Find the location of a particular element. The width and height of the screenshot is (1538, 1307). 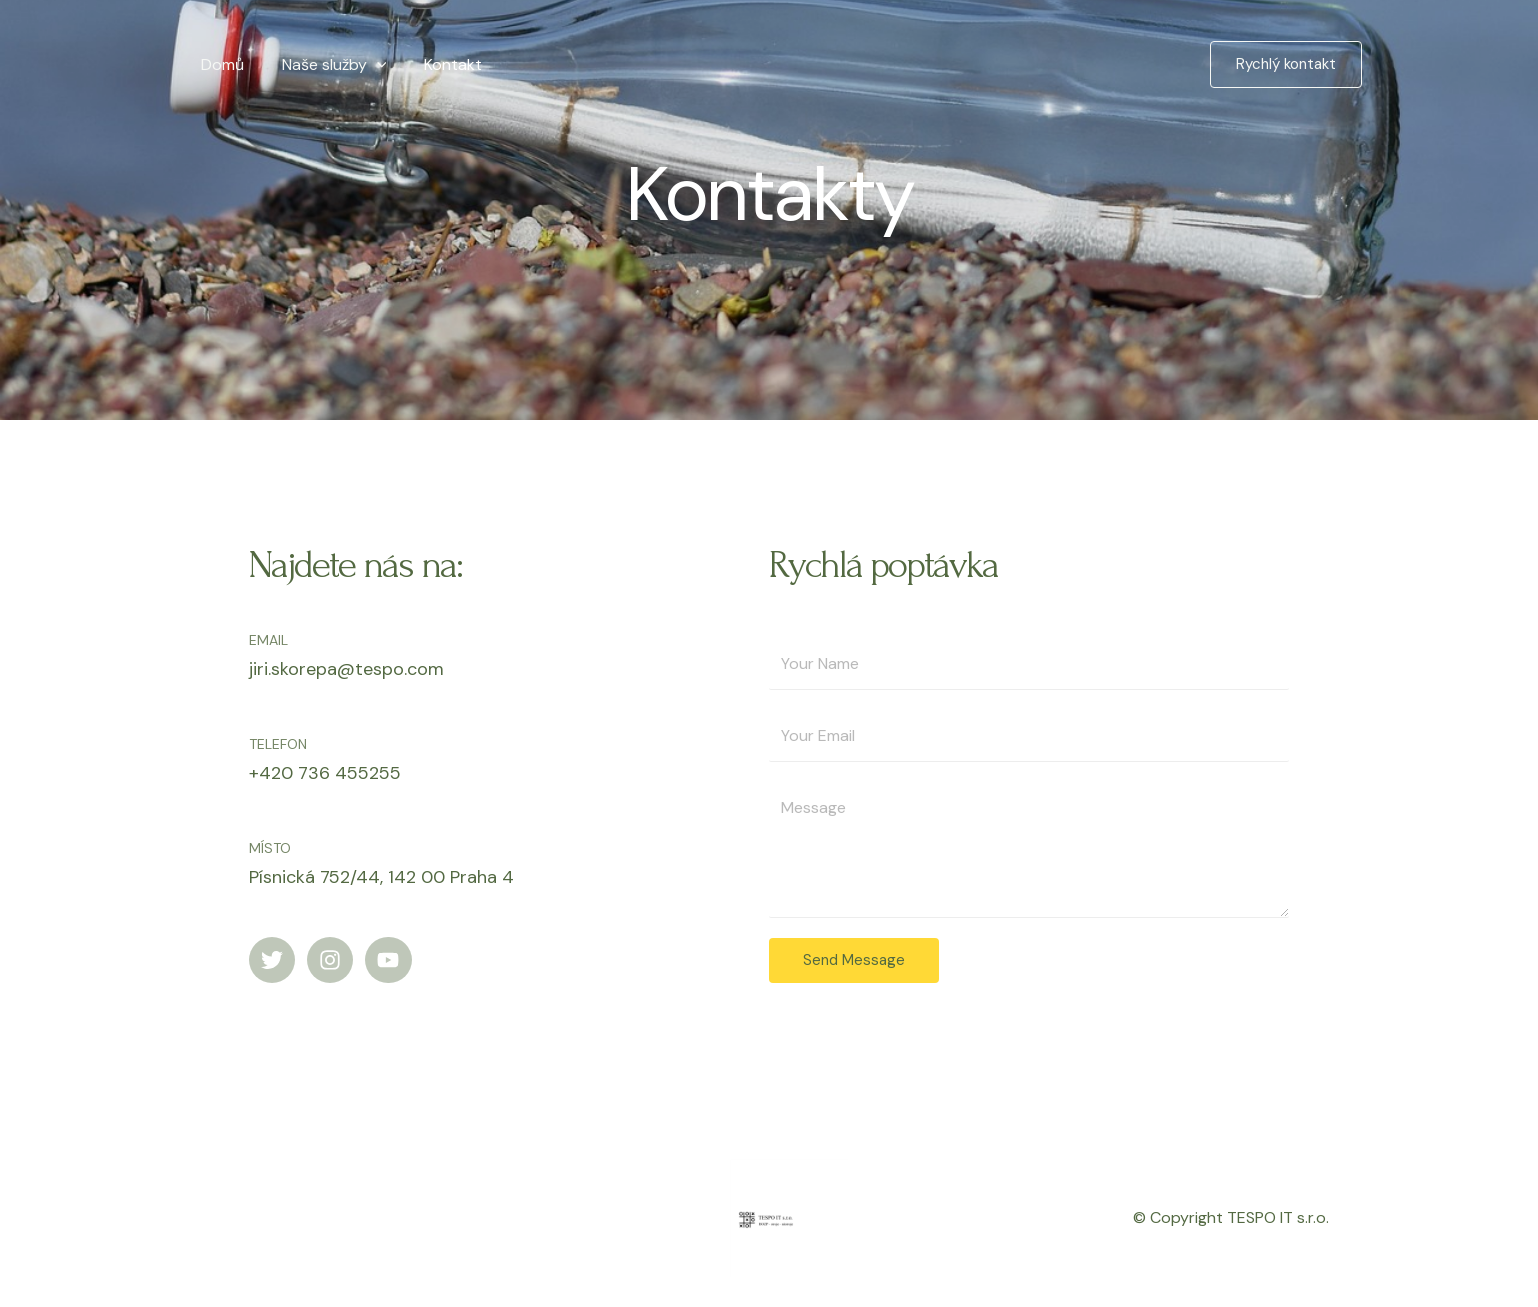

Rychlá poptávka is located at coordinates (883, 565).